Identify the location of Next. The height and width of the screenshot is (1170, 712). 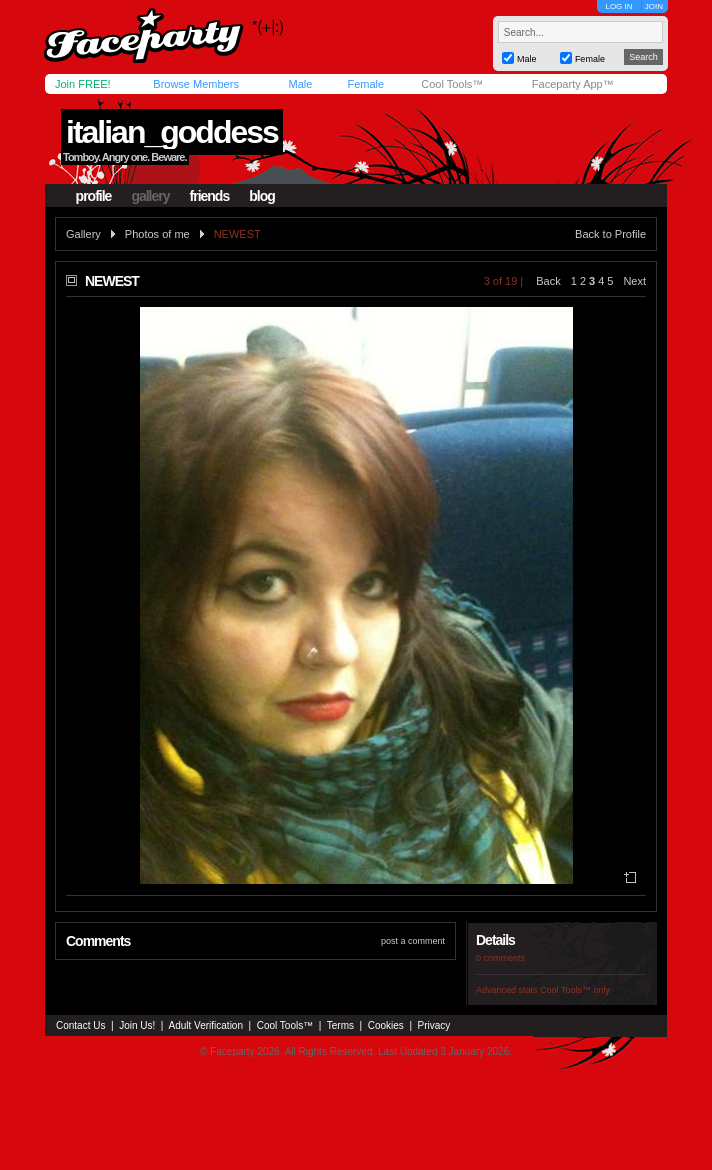
(634, 281).